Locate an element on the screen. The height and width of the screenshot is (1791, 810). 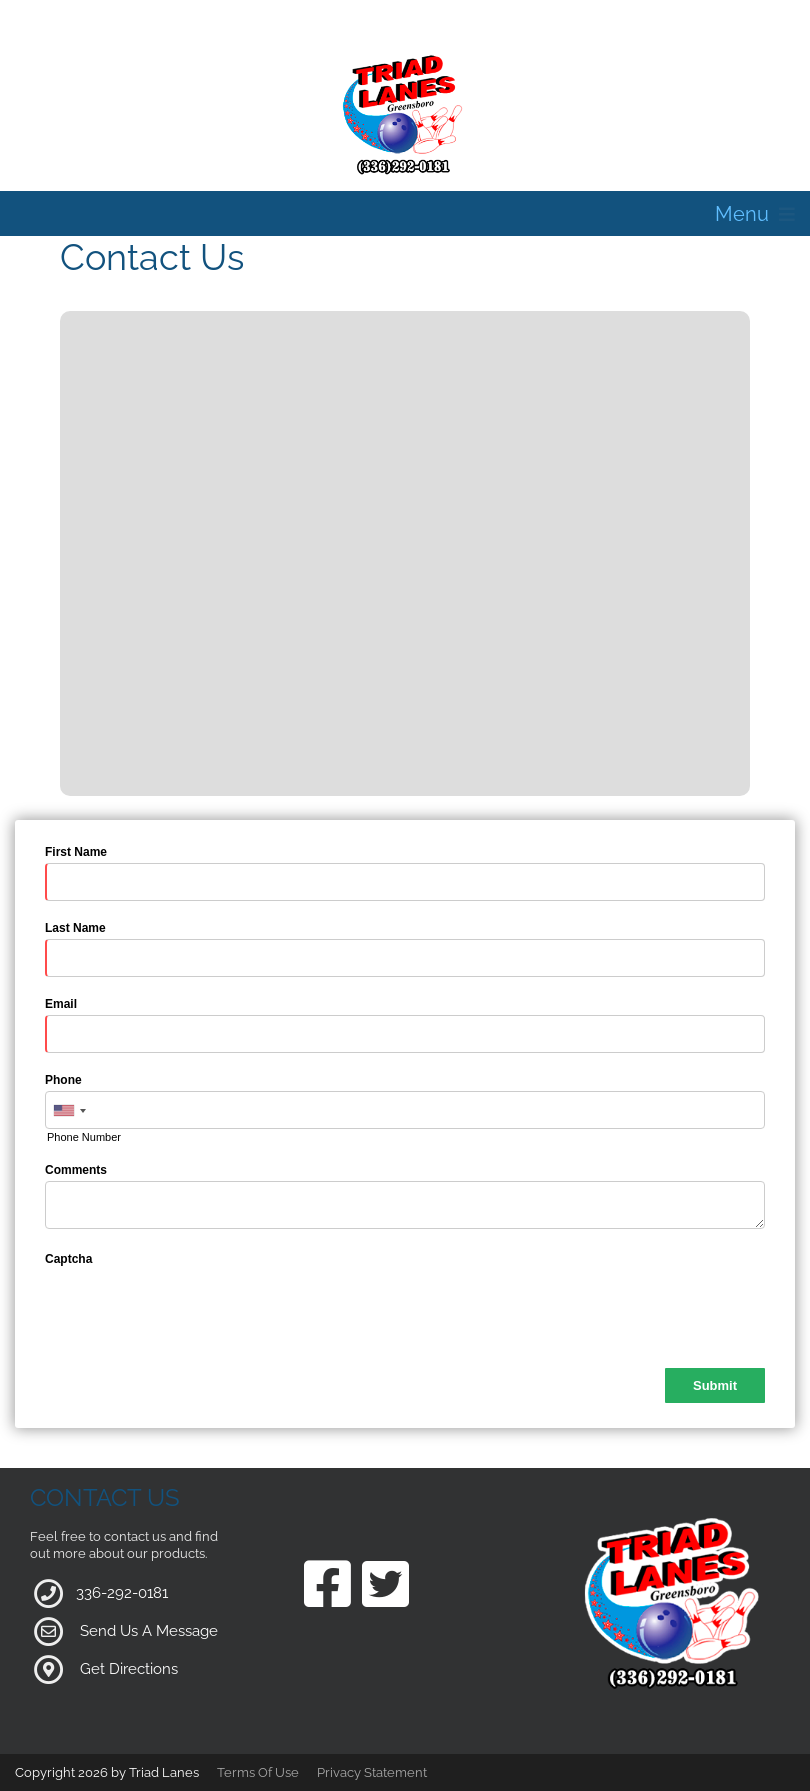
336-292-0181 [Link to our Phone Number] is located at coordinates (122, 1592).